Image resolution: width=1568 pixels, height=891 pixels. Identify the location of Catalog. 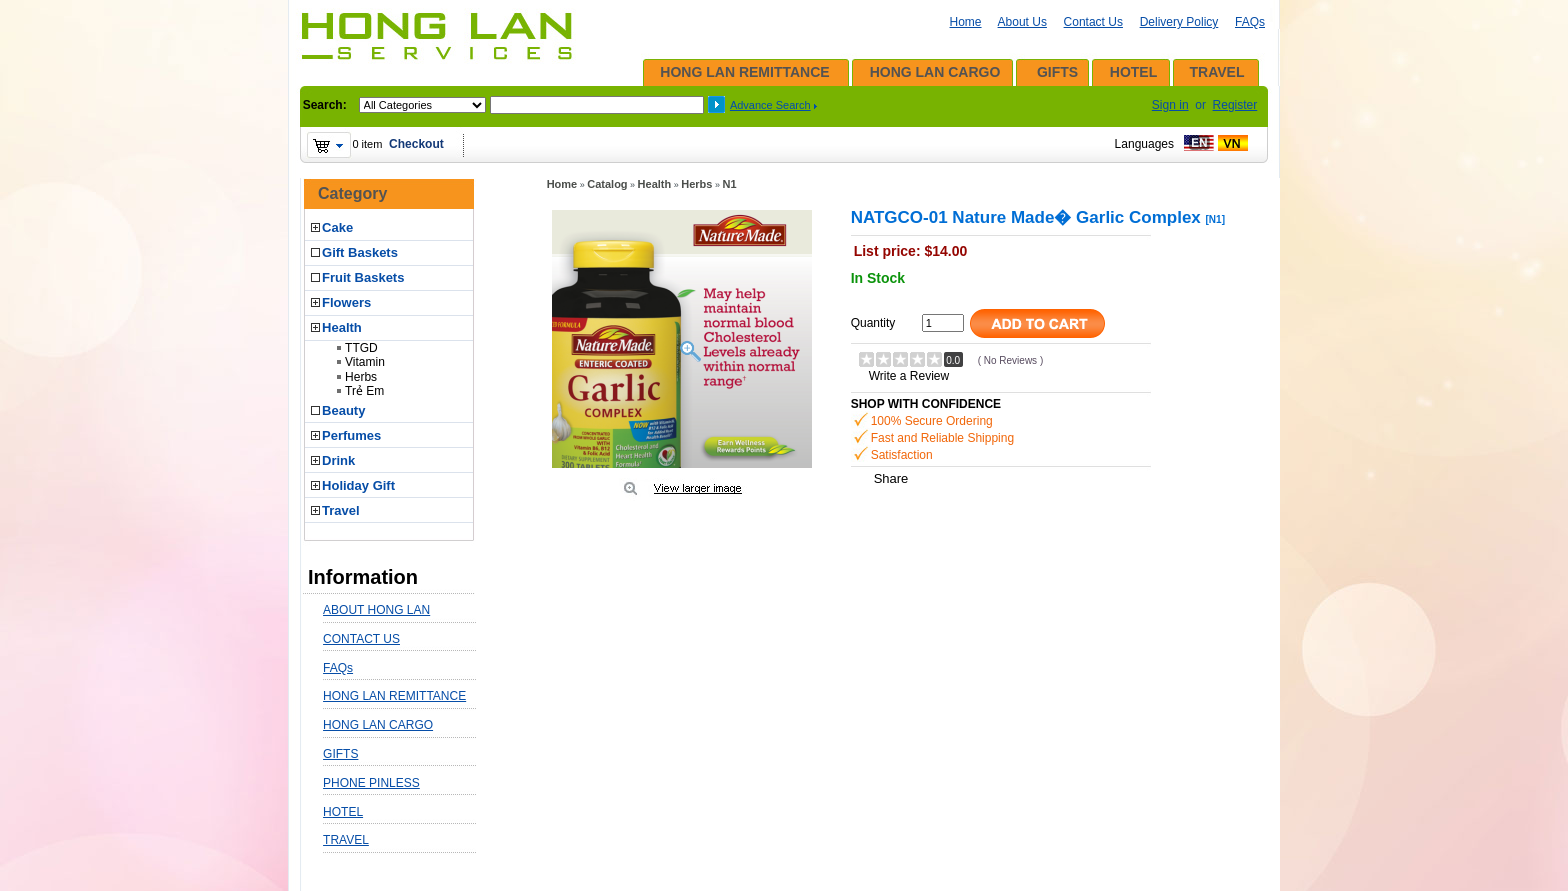
(607, 184).